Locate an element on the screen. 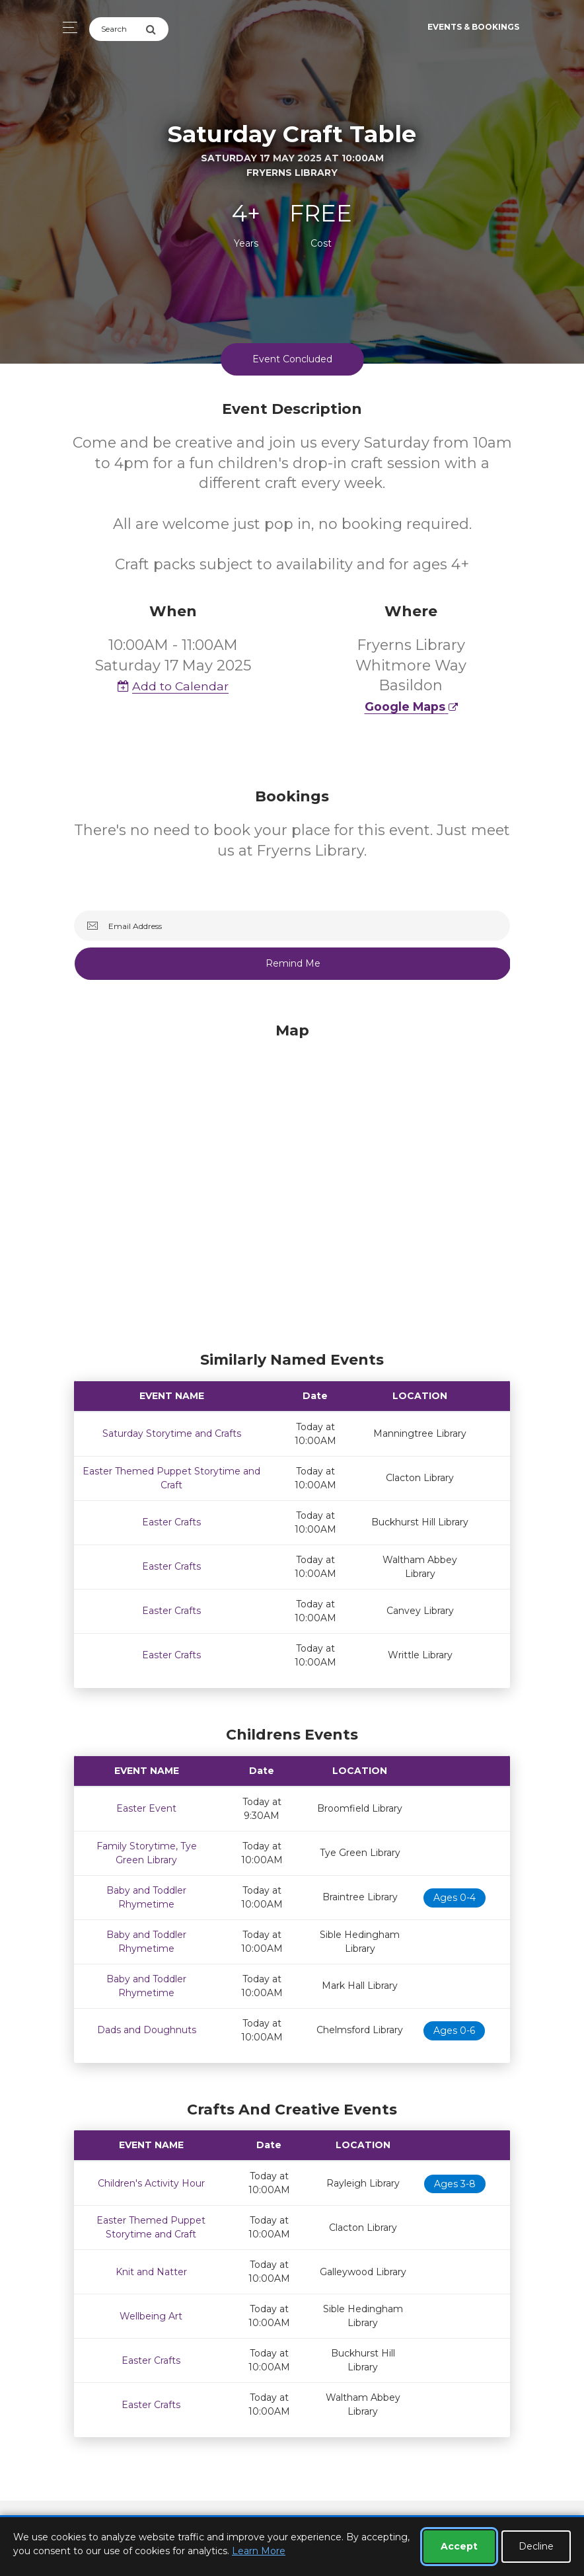 The height and width of the screenshot is (2576, 584). Children's Activity Hour is located at coordinates (151, 2182).